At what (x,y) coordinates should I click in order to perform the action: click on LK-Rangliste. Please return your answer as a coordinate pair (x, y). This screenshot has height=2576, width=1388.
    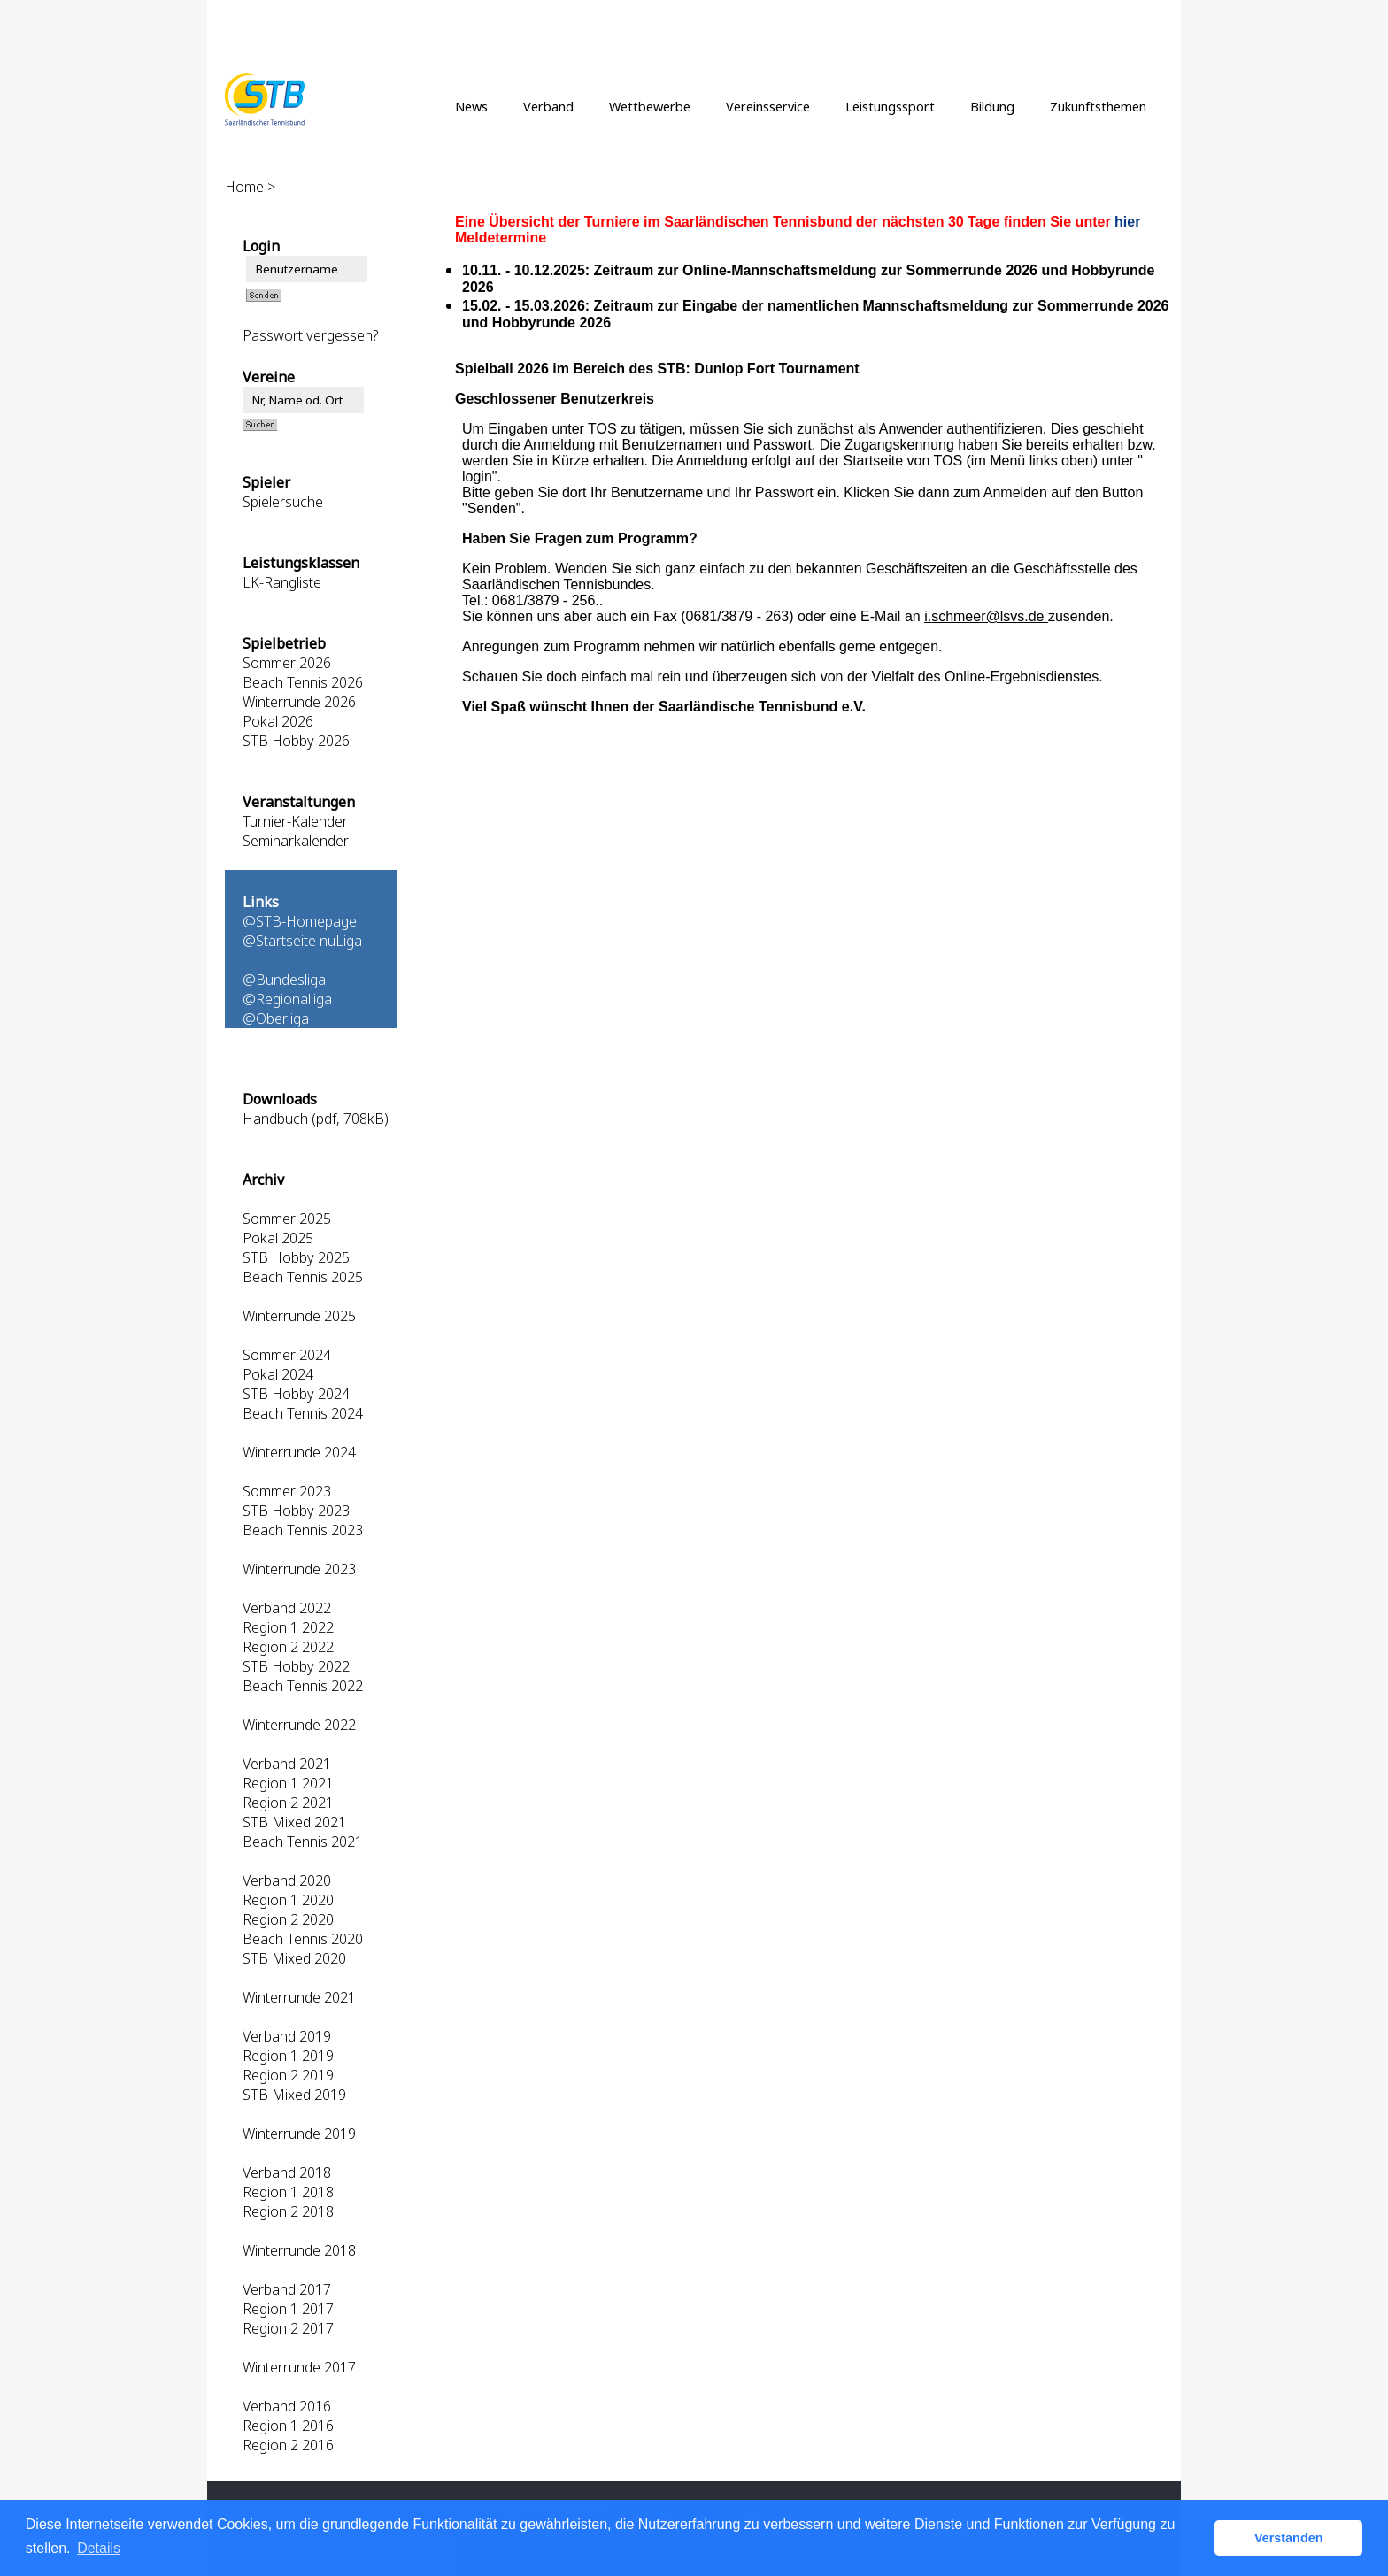
    Looking at the image, I should click on (282, 582).